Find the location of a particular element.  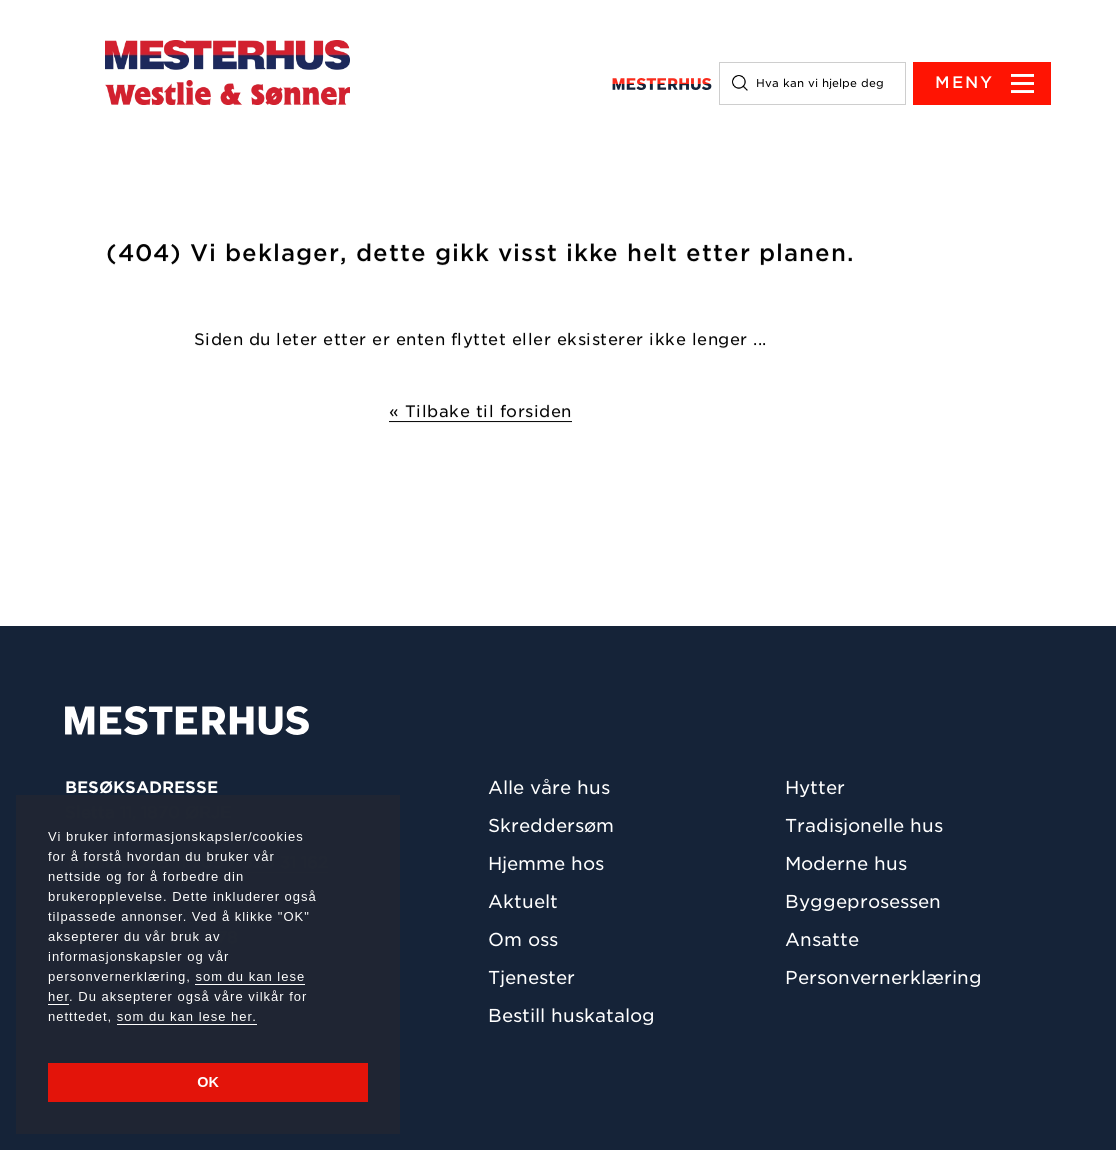

Hytter is located at coordinates (815, 787).